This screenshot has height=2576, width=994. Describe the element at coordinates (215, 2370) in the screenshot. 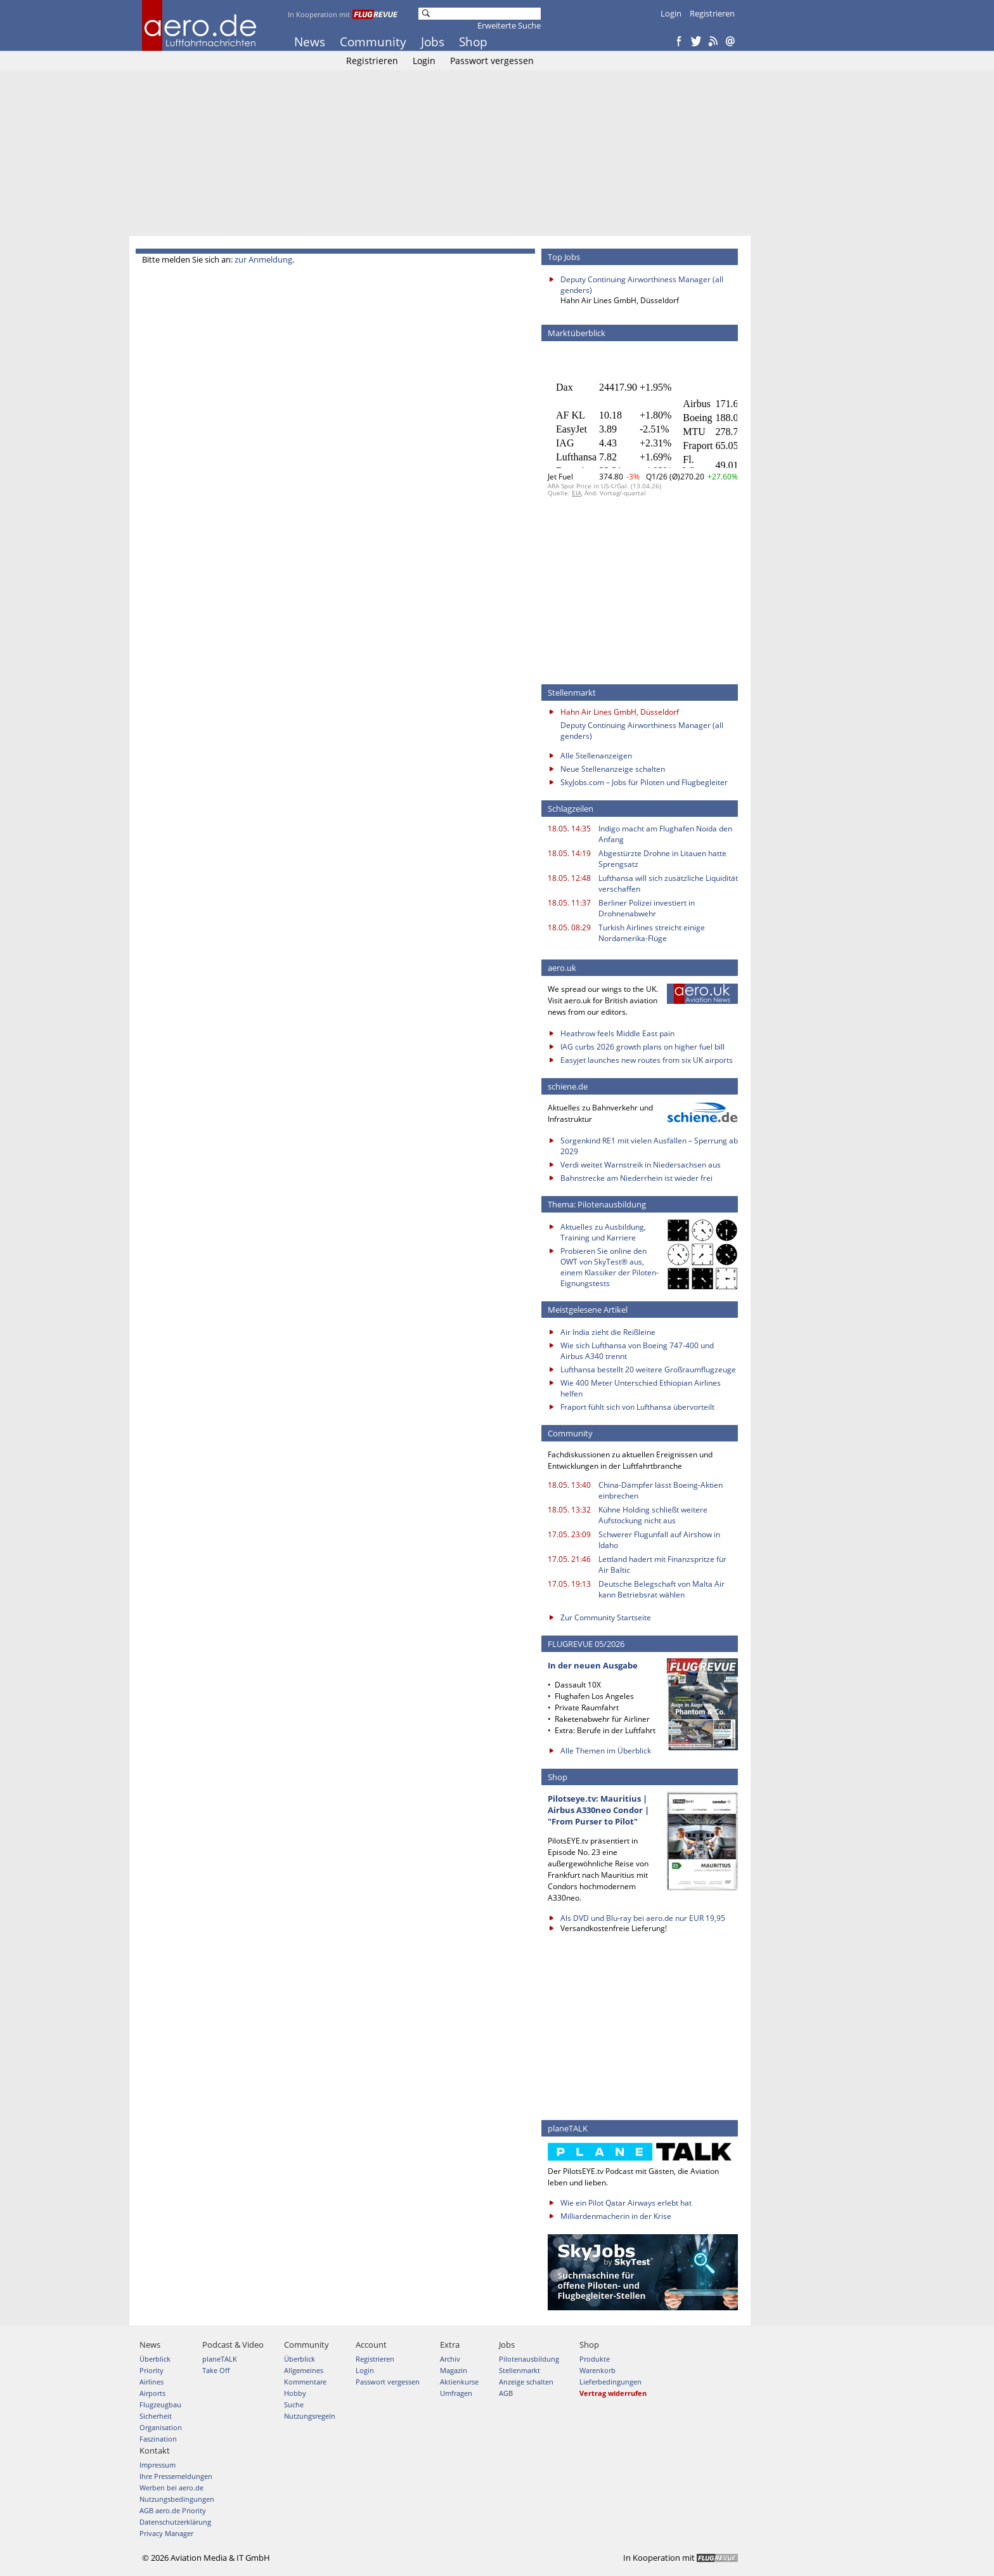

I see `Take Off` at that location.